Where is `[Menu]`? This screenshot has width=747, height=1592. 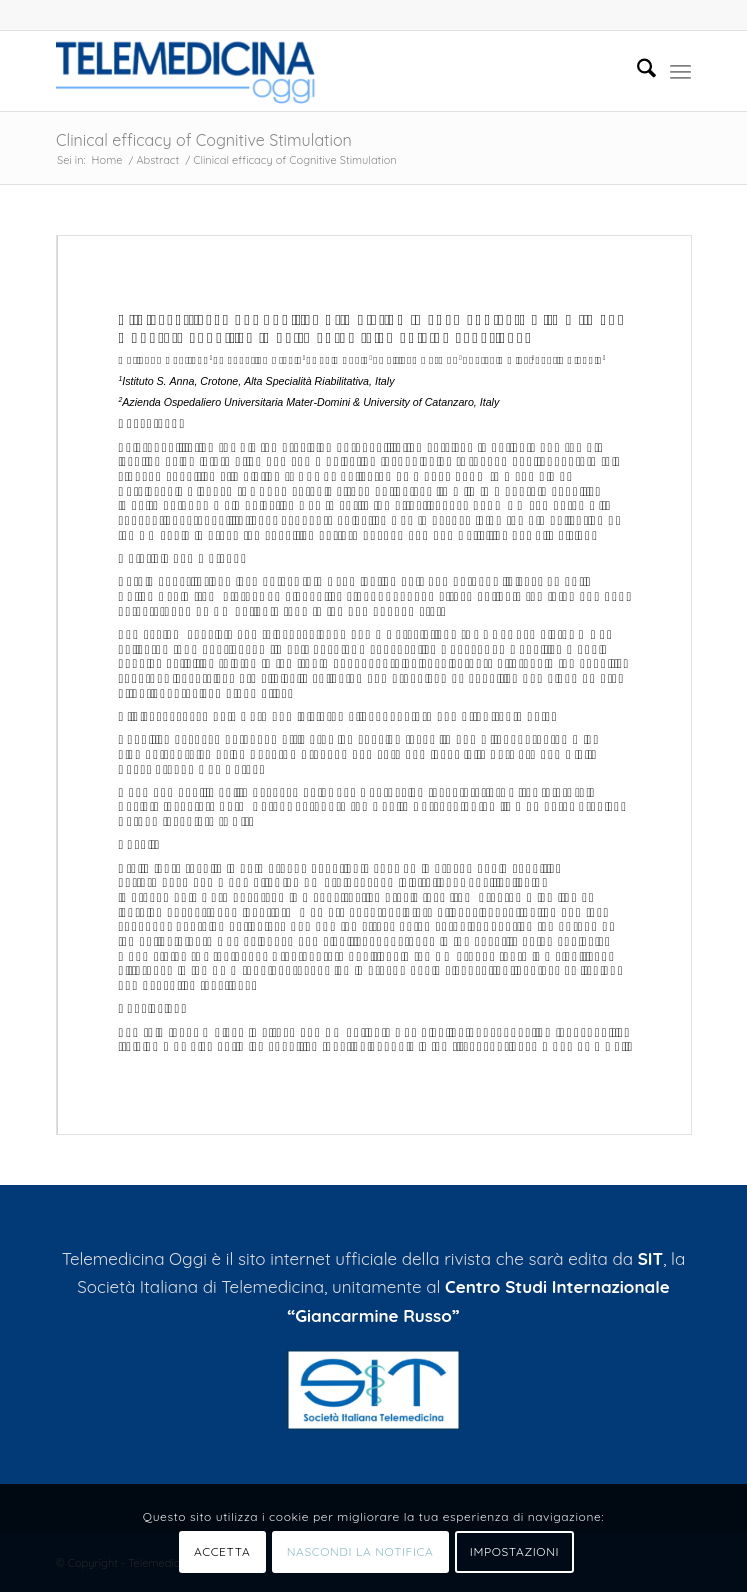 [Menu] is located at coordinates (680, 71).